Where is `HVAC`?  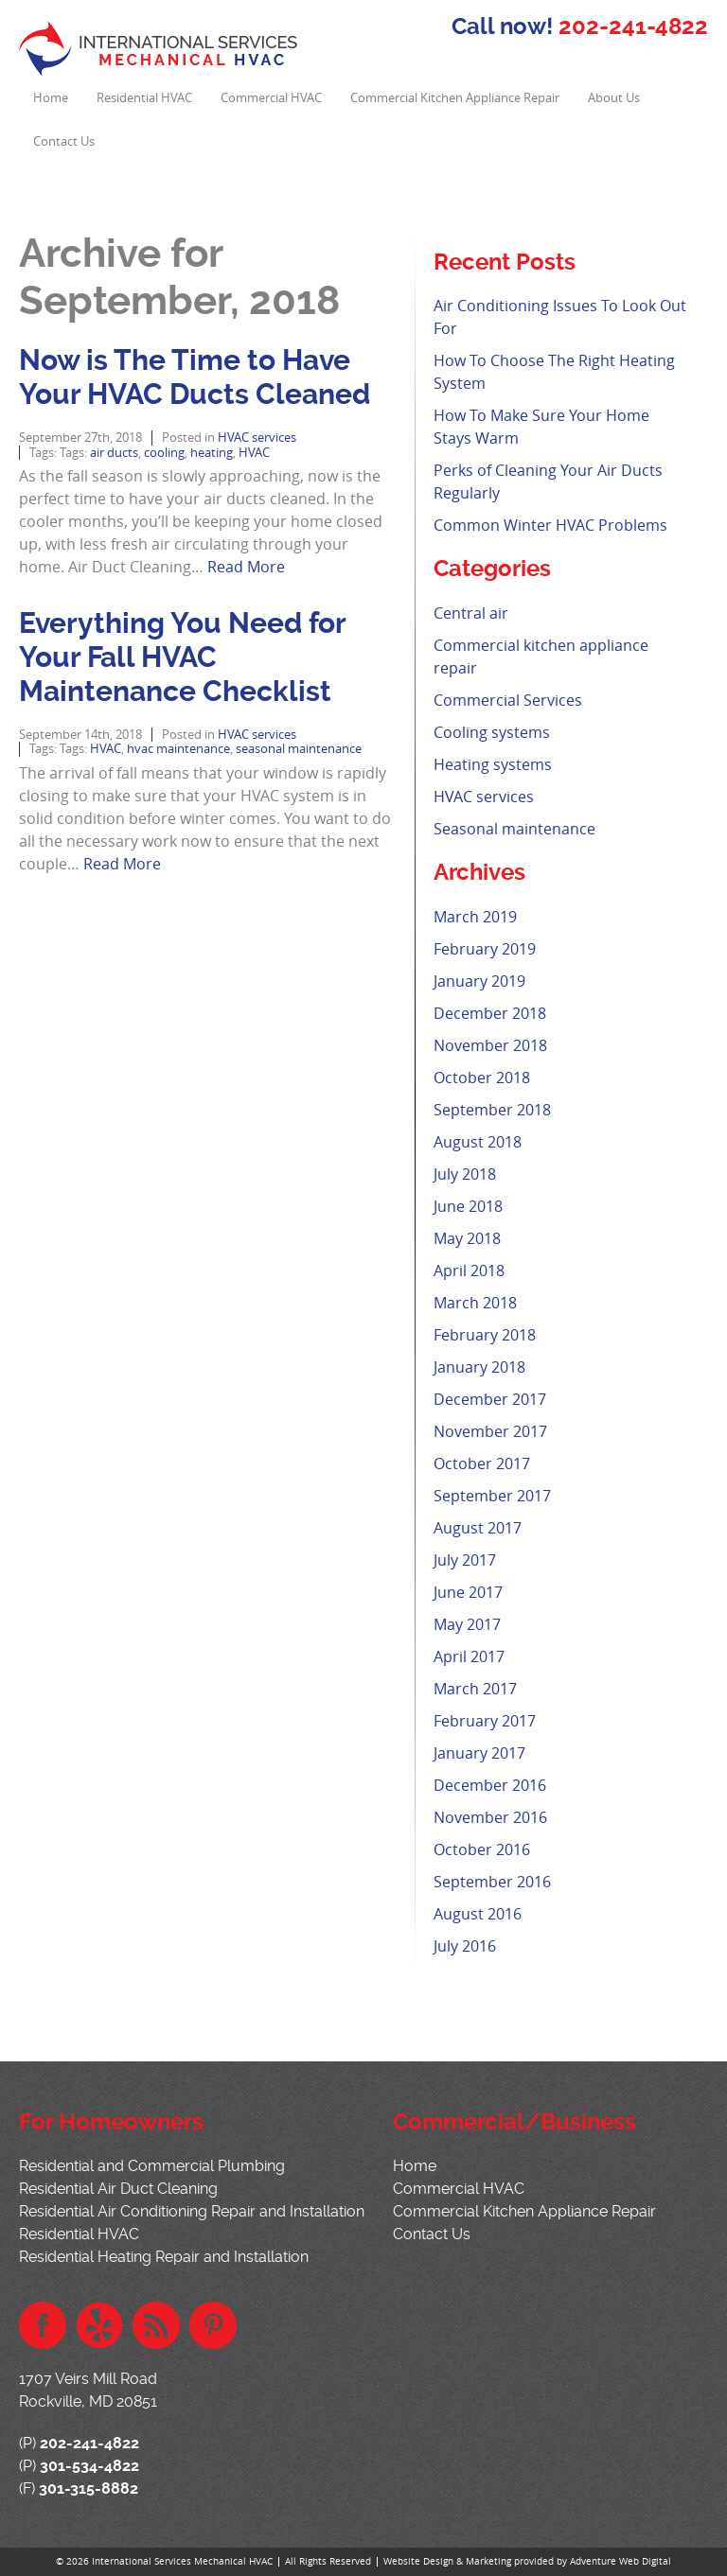
HVAC is located at coordinates (254, 453).